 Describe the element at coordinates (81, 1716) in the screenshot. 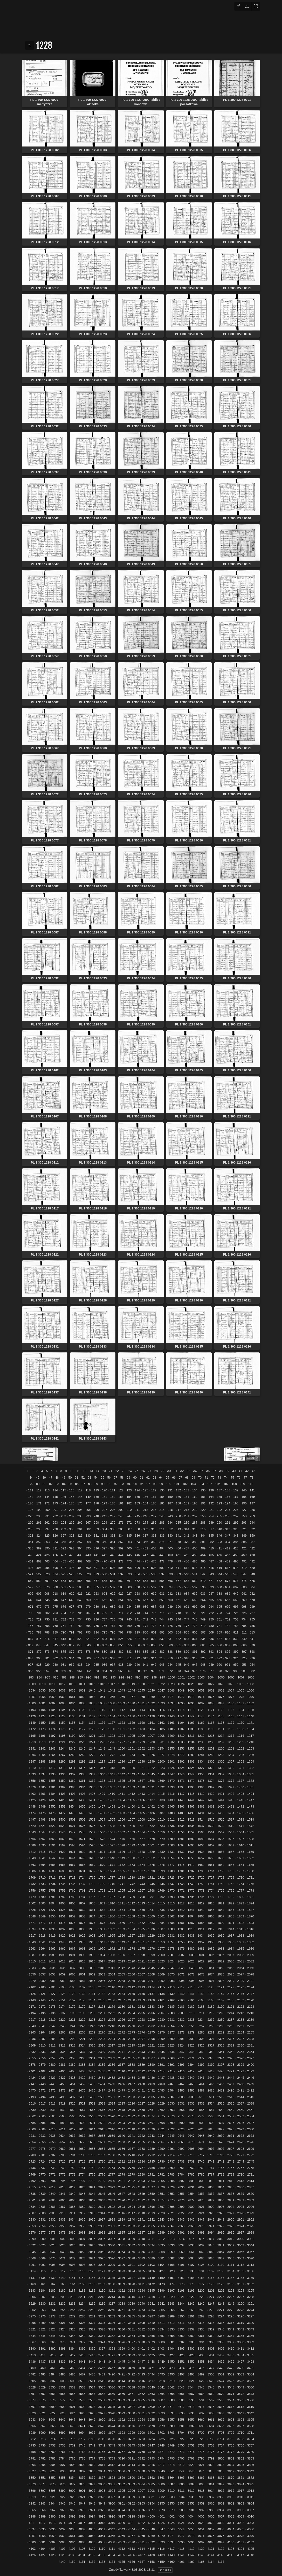

I see `1131` at that location.